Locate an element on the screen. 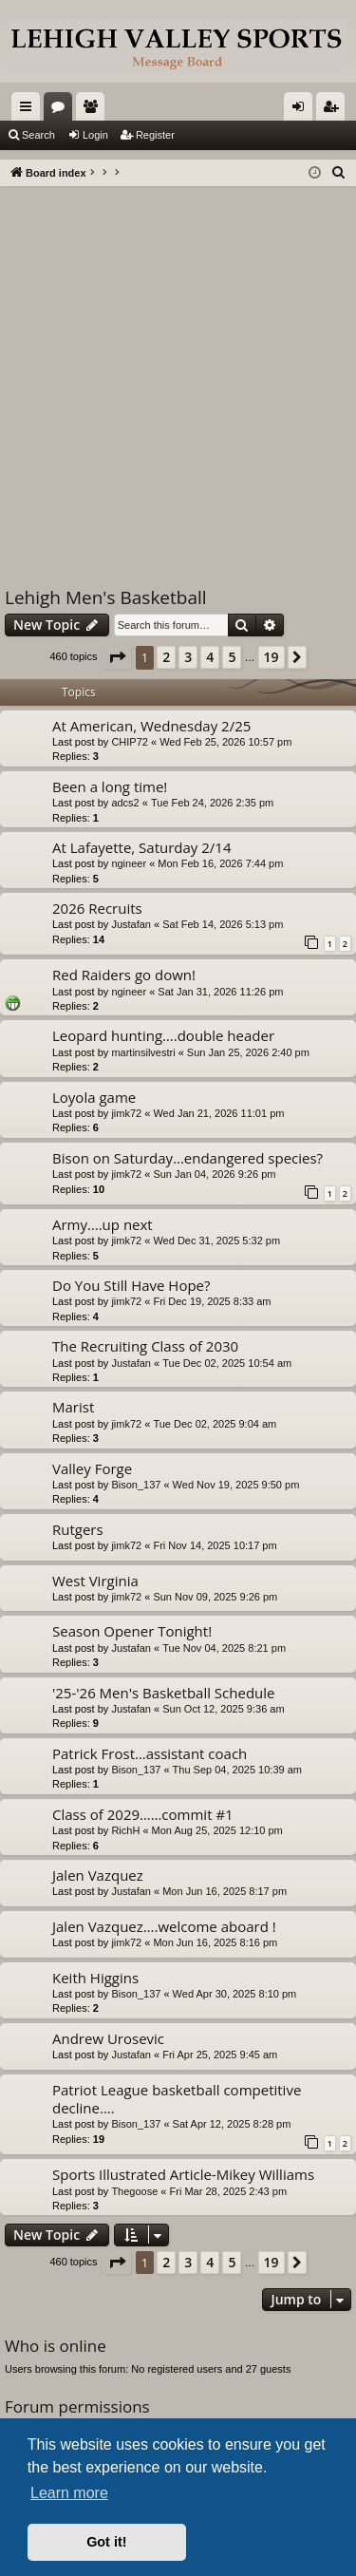 The width and height of the screenshot is (356, 2576). Keith Higgins is located at coordinates (95, 1977).